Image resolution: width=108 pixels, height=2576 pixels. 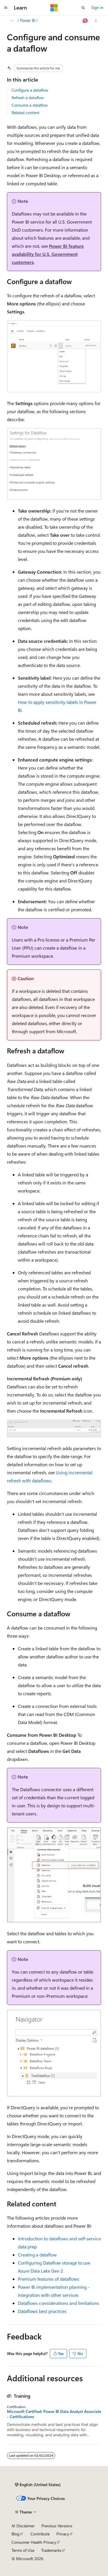 What do you see at coordinates (83, 8) in the screenshot?
I see `[Open search]` at bounding box center [83, 8].